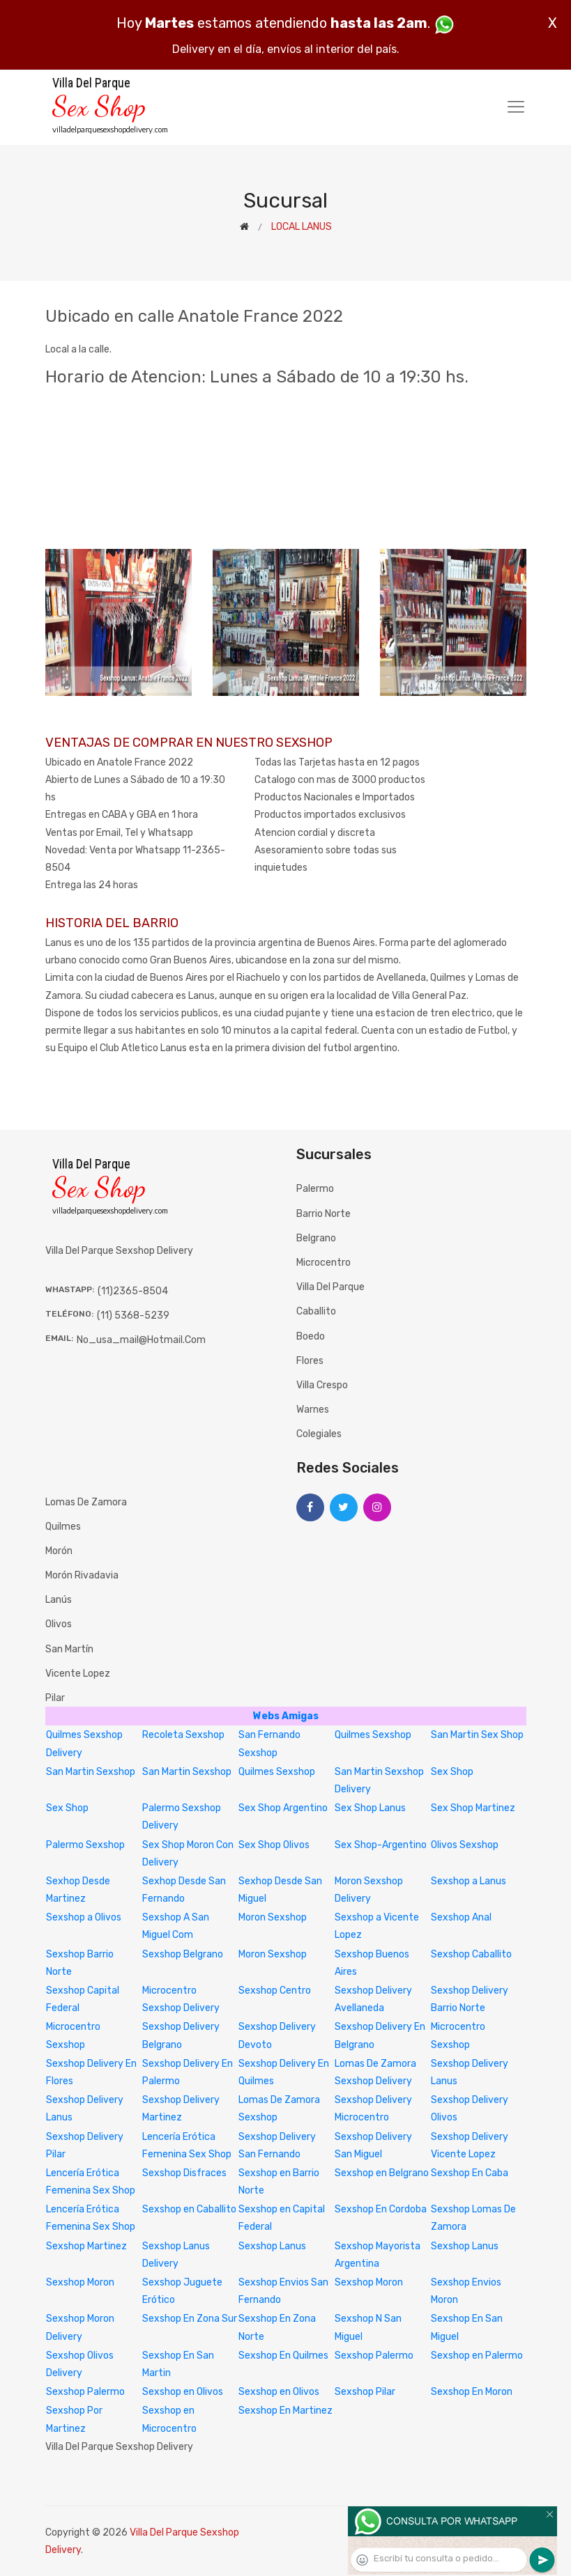 This screenshot has width=571, height=2576. Describe the element at coordinates (182, 2392) in the screenshot. I see `Sexshop en Olivos` at that location.